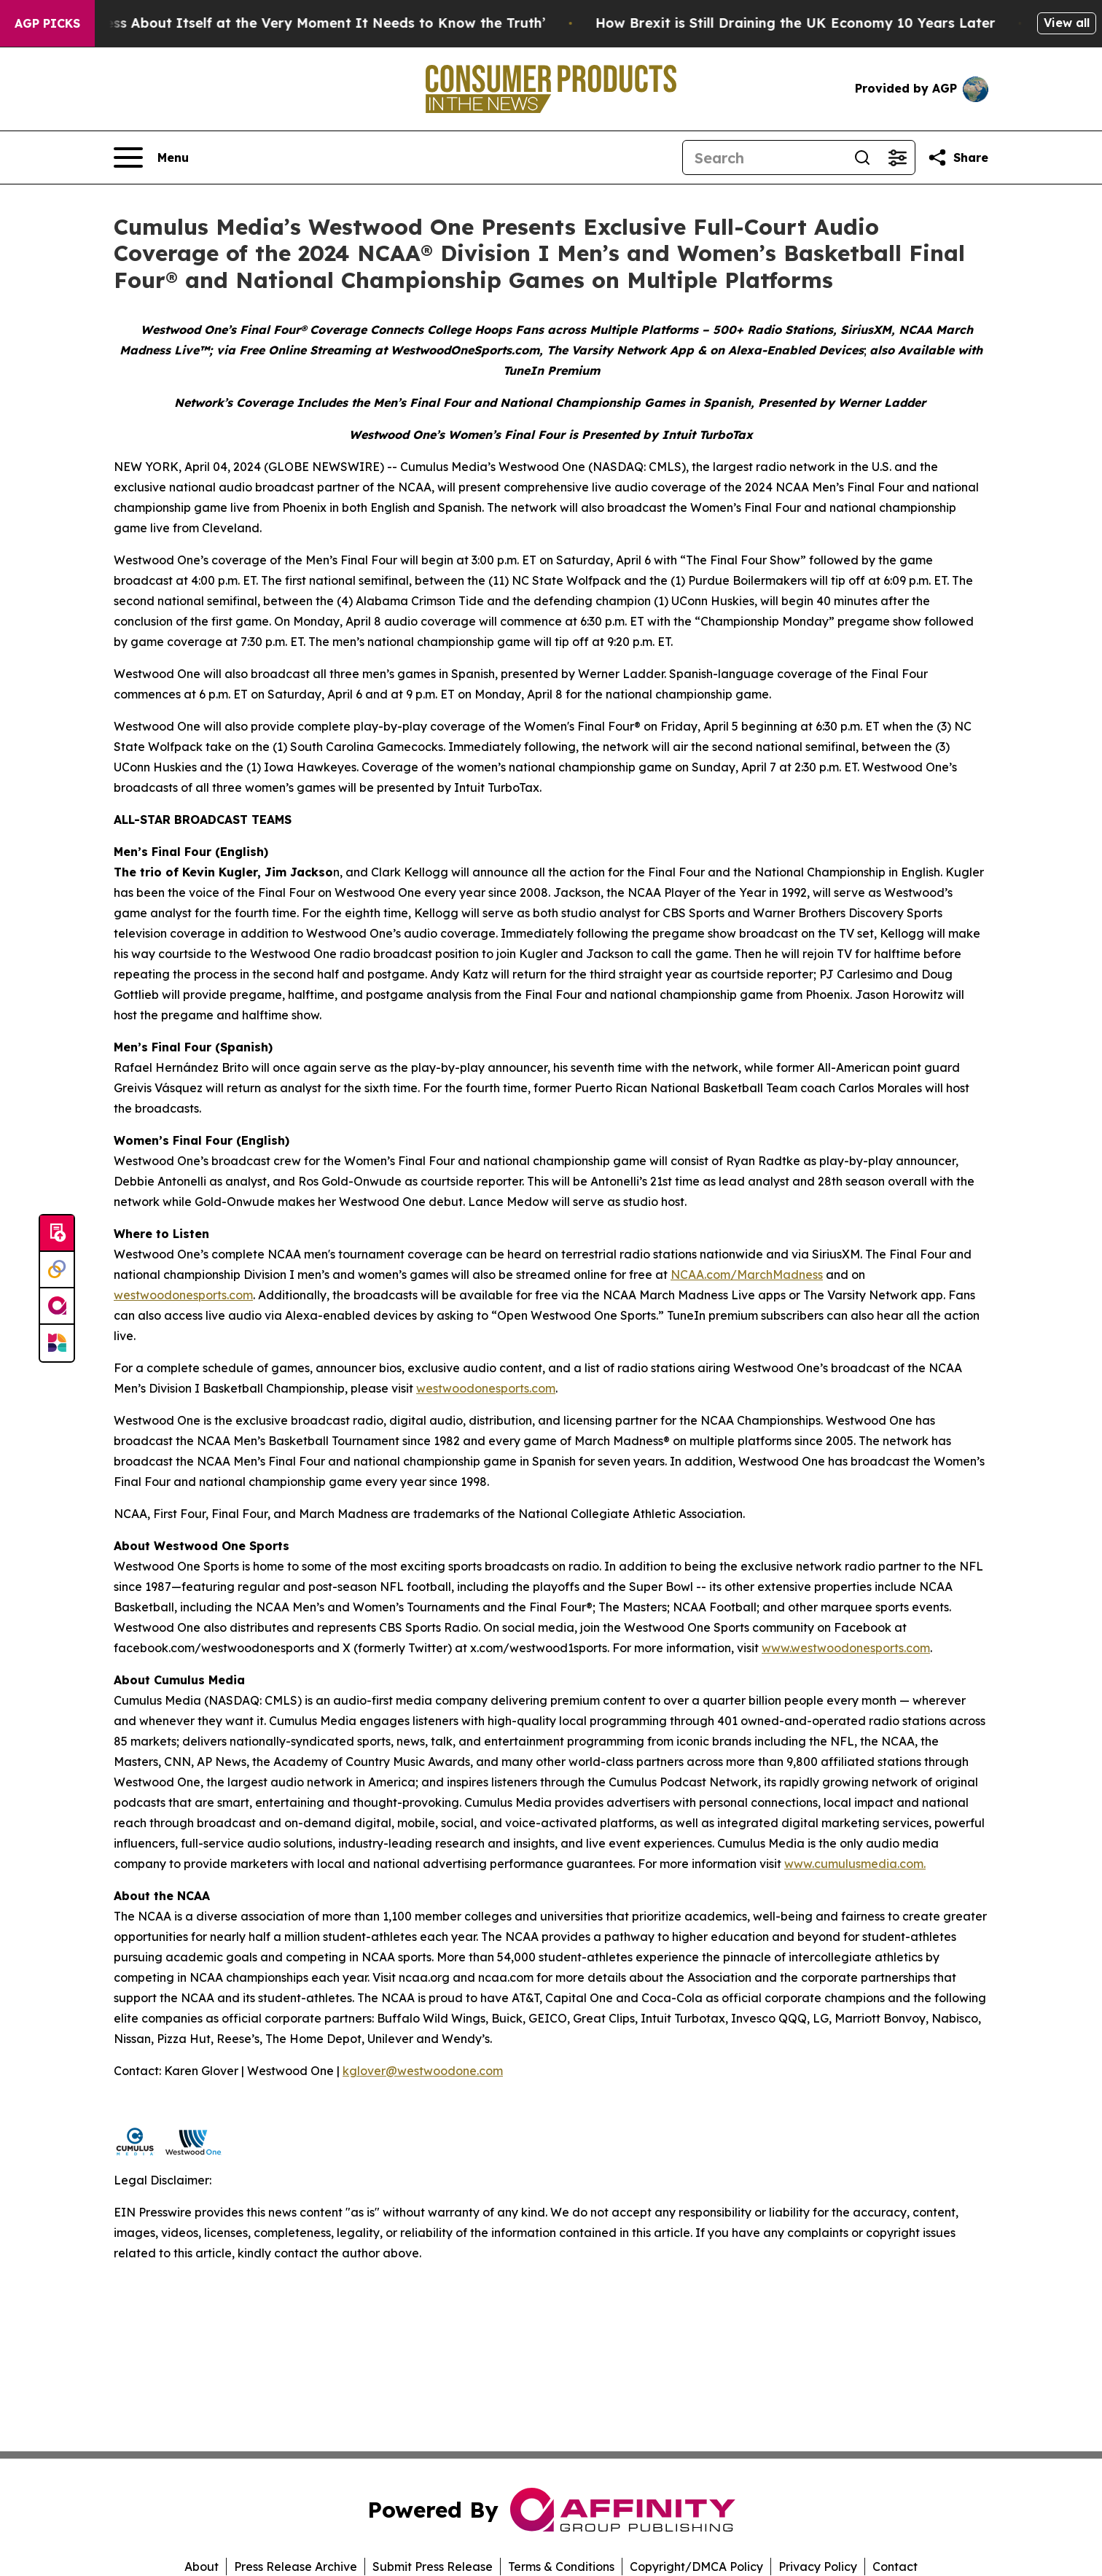  What do you see at coordinates (957, 157) in the screenshot?
I see `[Share this page]` at bounding box center [957, 157].